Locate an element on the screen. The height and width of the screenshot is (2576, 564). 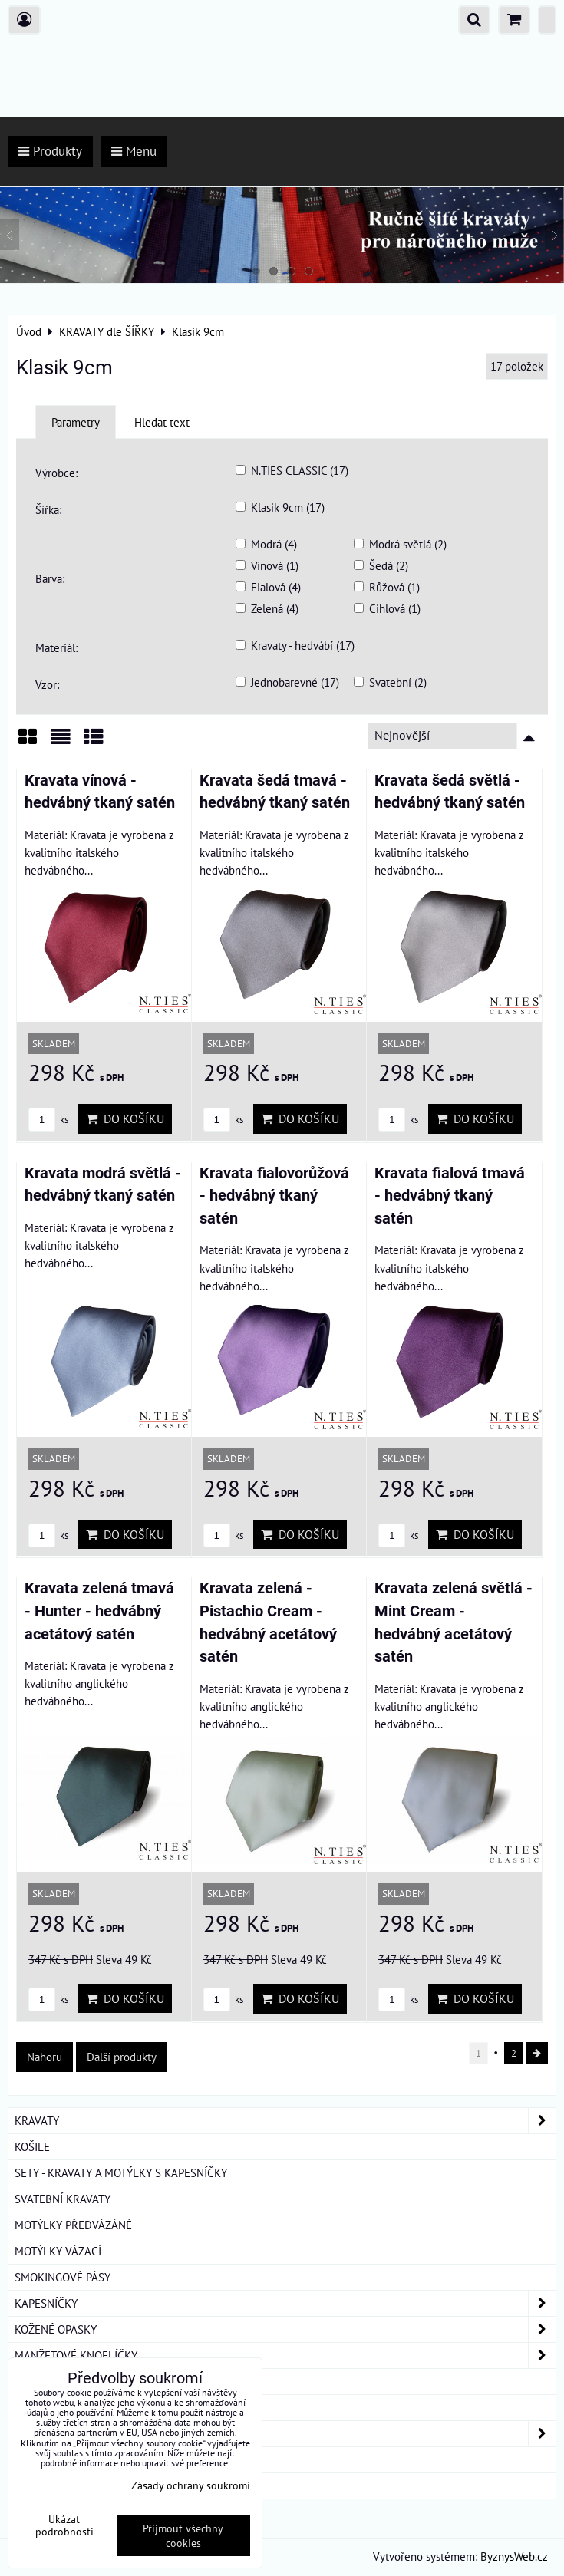
Nahoru is located at coordinates (44, 2056).